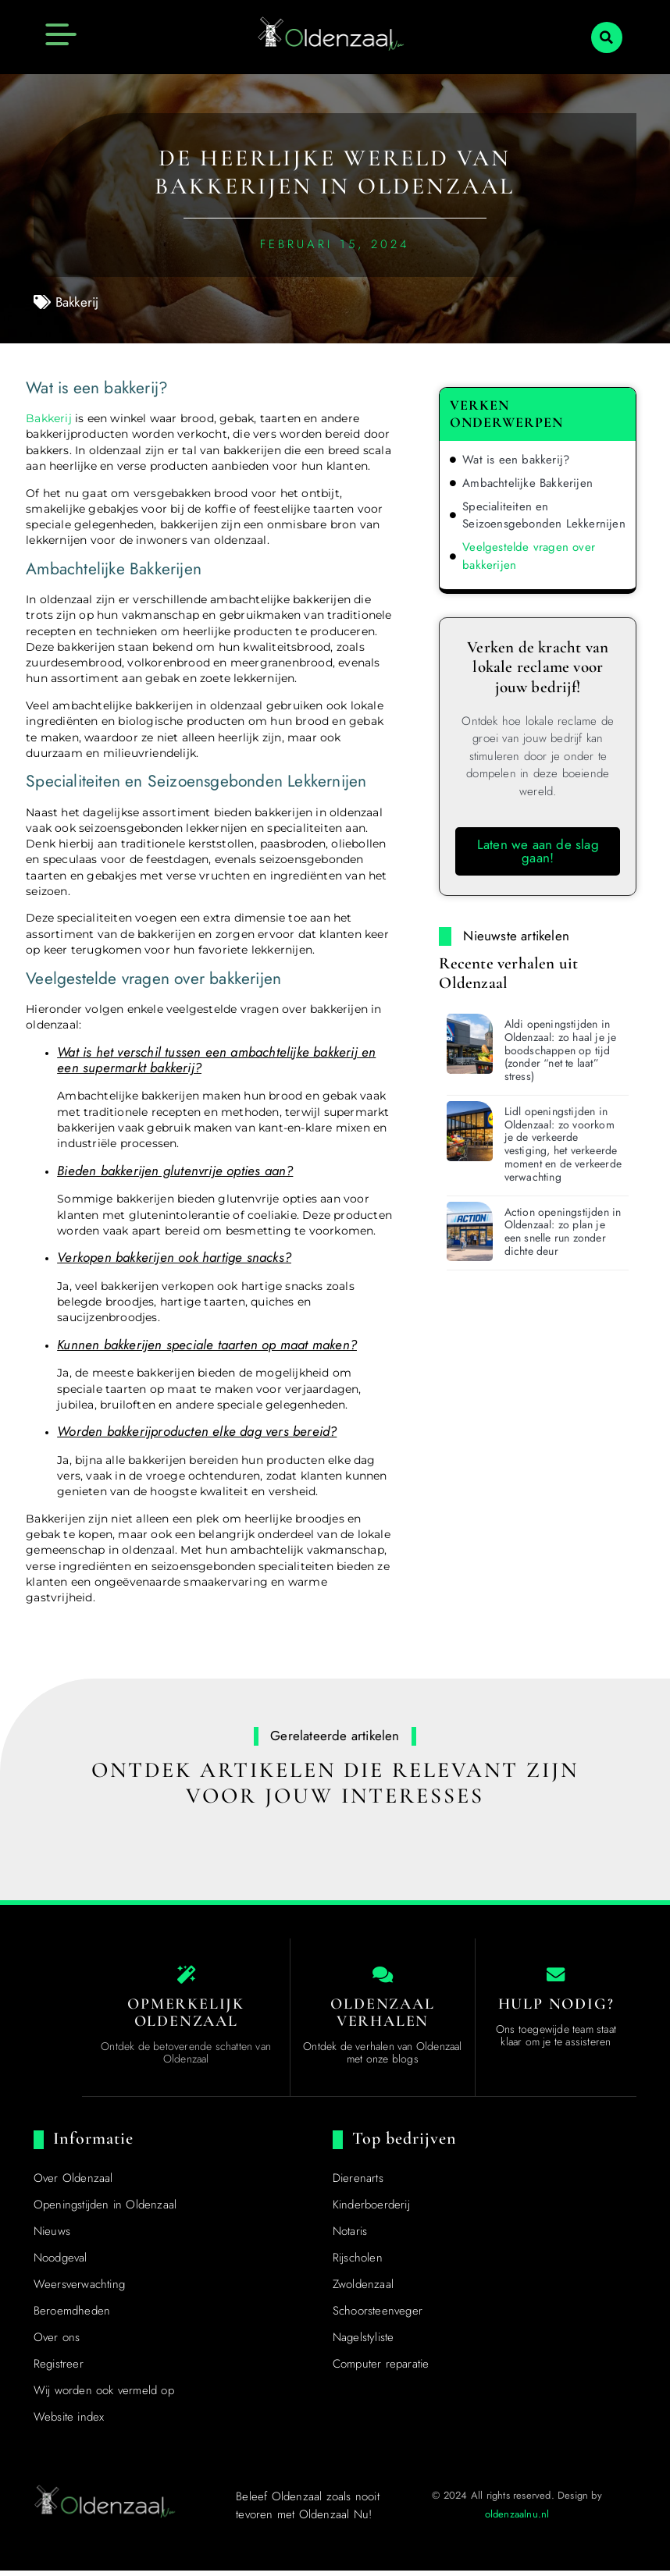 The image size is (670, 2576). I want to click on [The specialty of Oldenzaal], so click(186, 1977).